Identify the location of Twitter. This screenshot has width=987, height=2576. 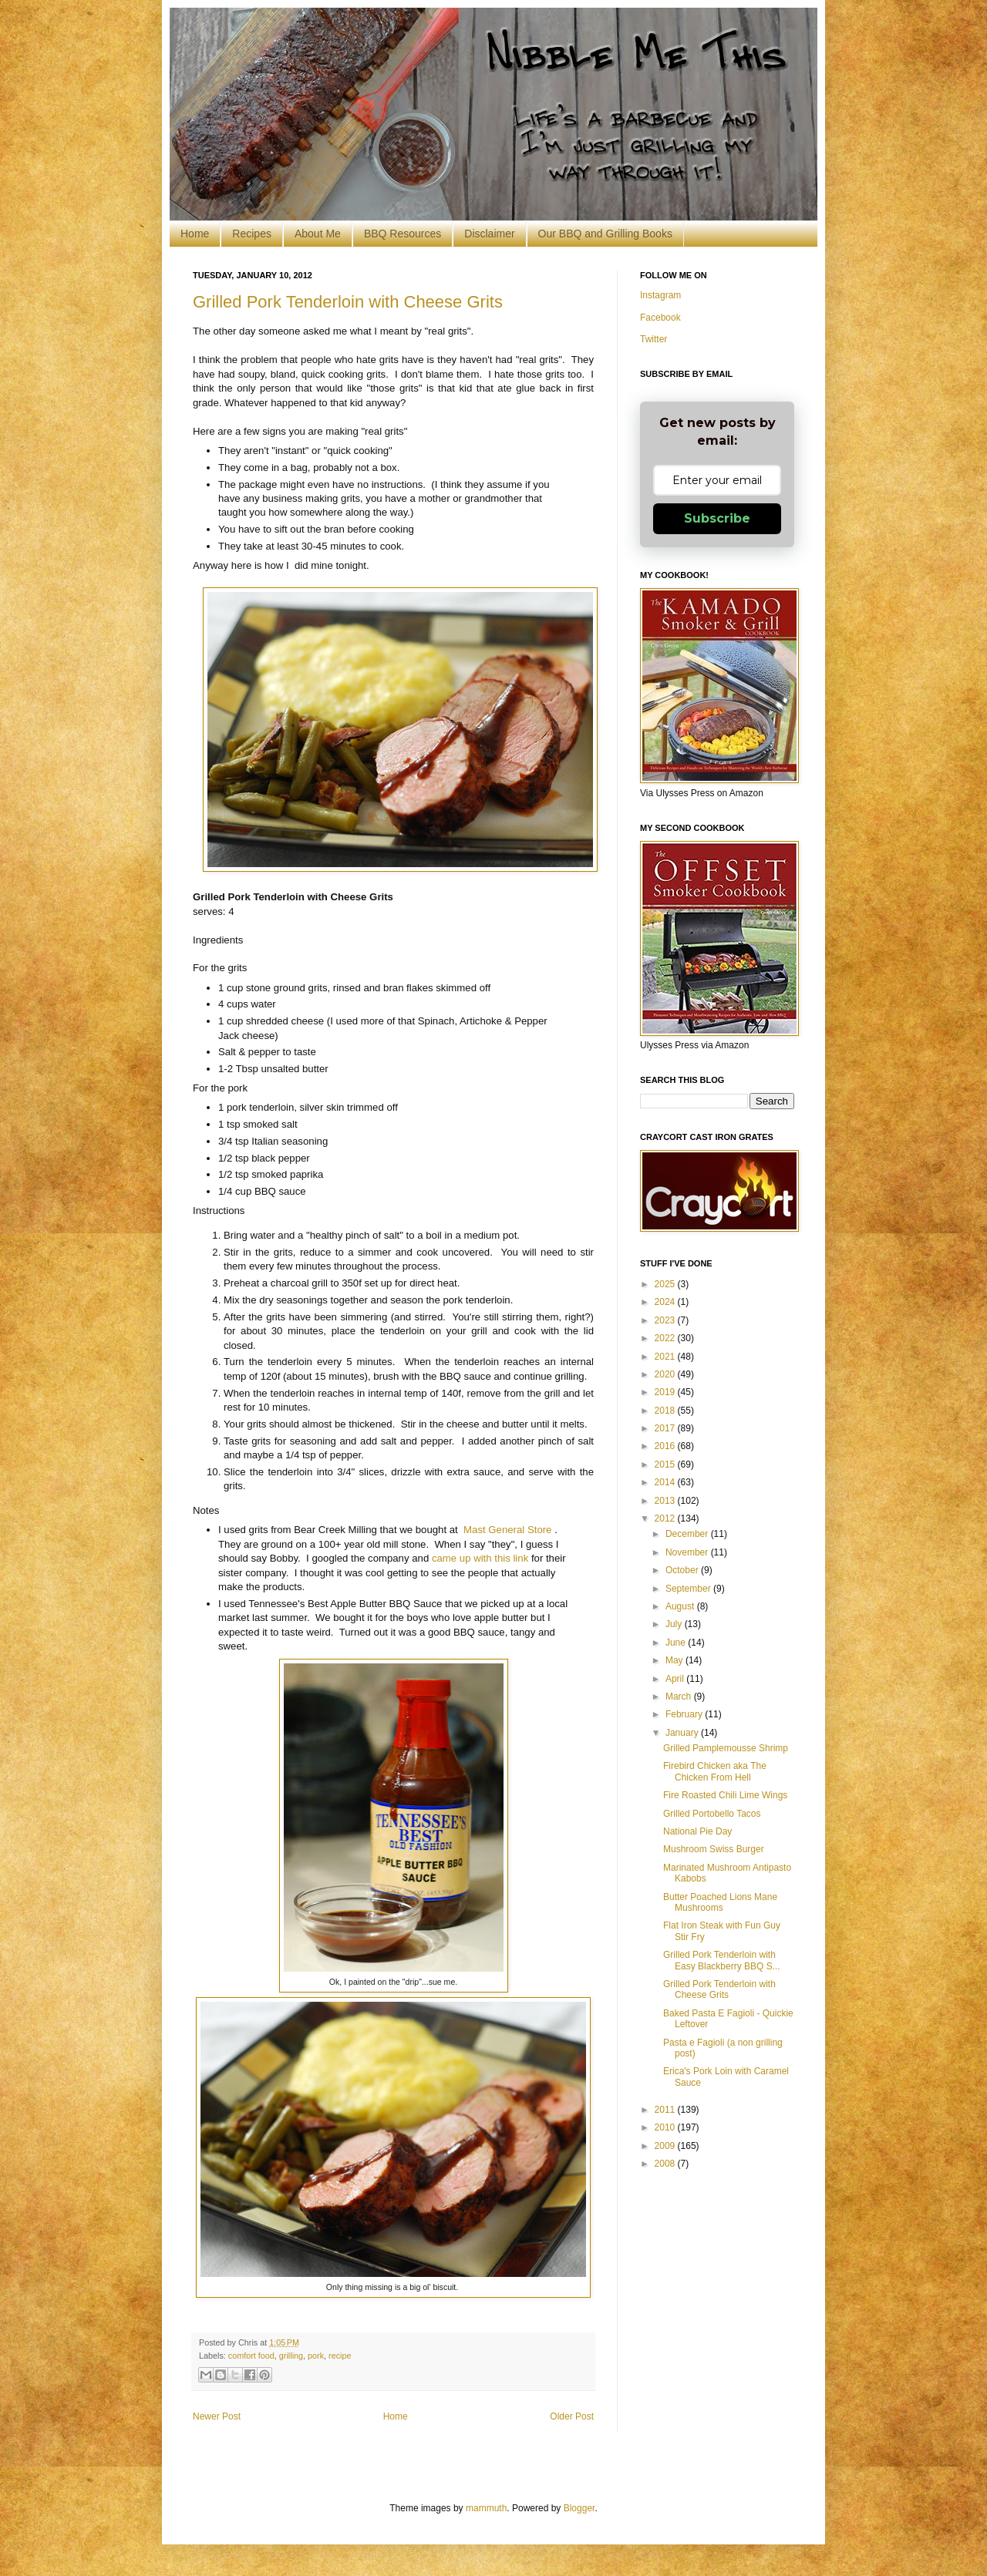
(653, 339).